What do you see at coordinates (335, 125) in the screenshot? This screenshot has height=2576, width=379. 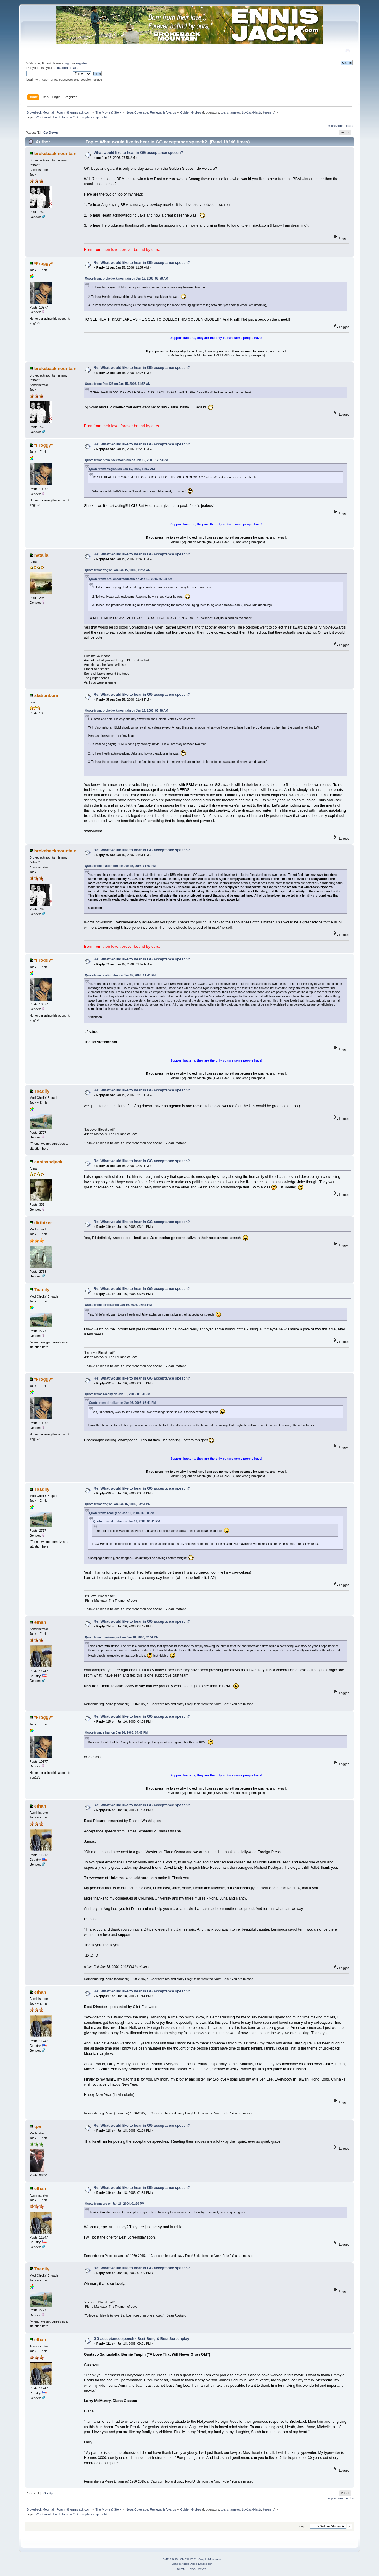 I see `« previous` at bounding box center [335, 125].